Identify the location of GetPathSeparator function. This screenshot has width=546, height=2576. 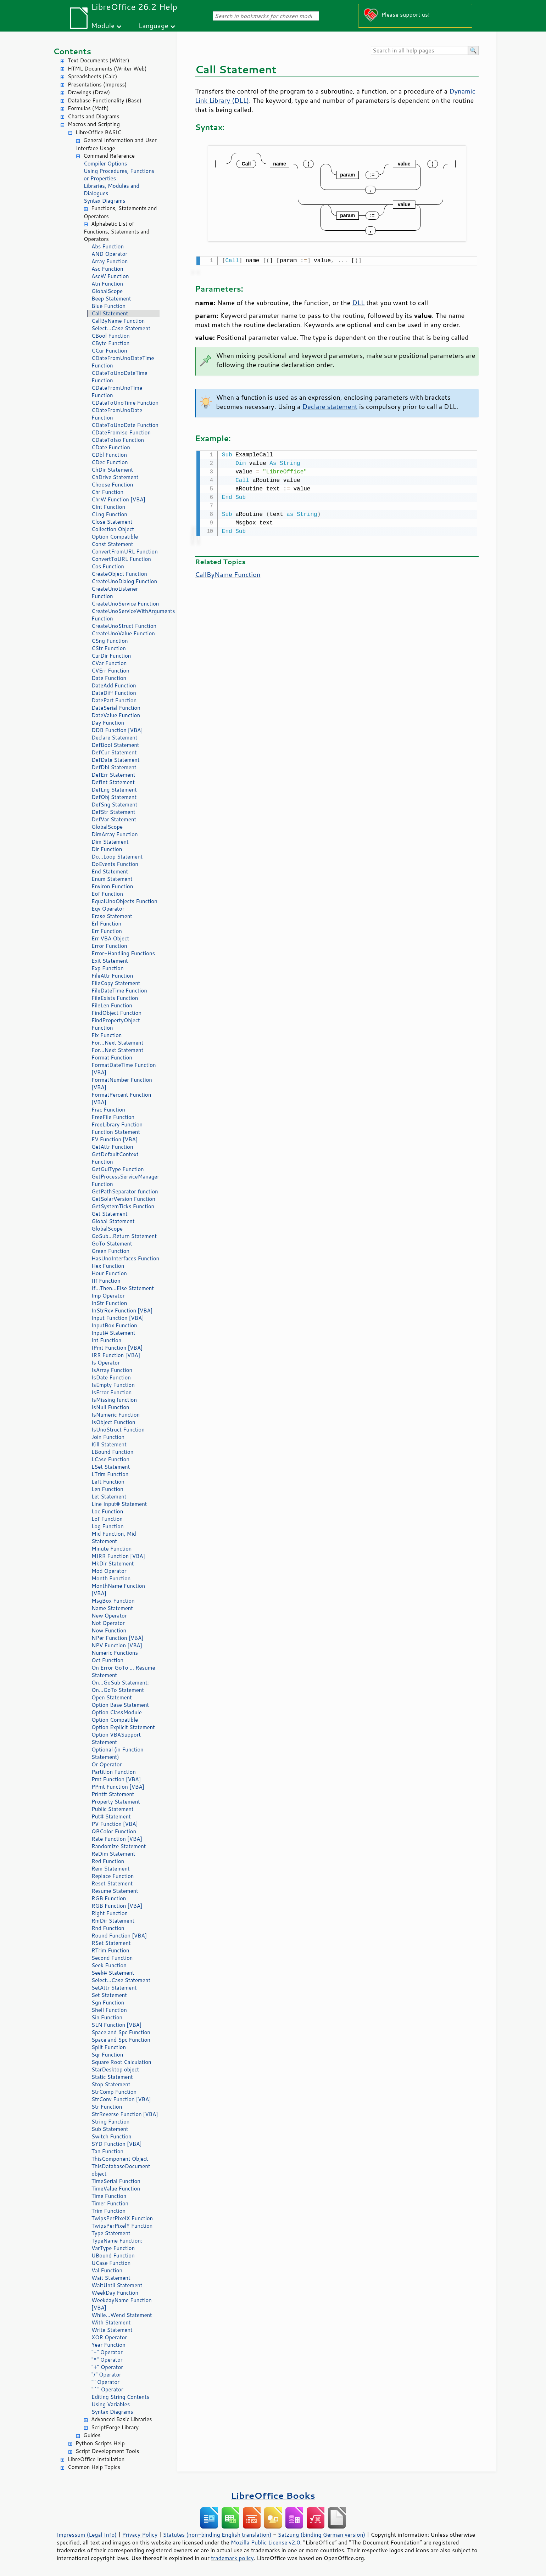
(124, 1191).